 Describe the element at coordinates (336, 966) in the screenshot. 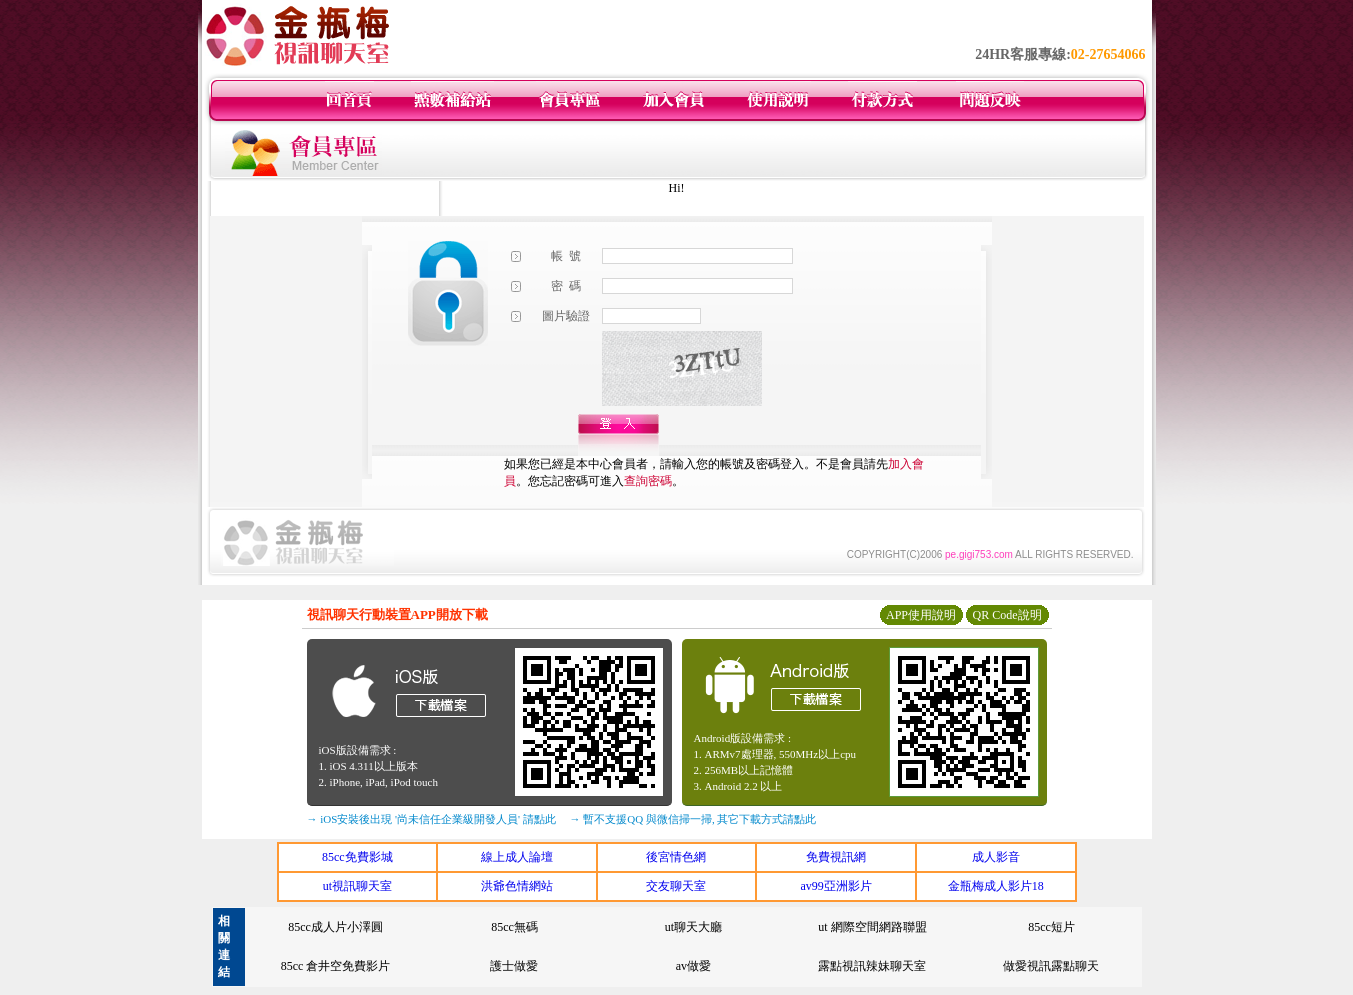

I see `85cc 倉井空免費影片` at that location.